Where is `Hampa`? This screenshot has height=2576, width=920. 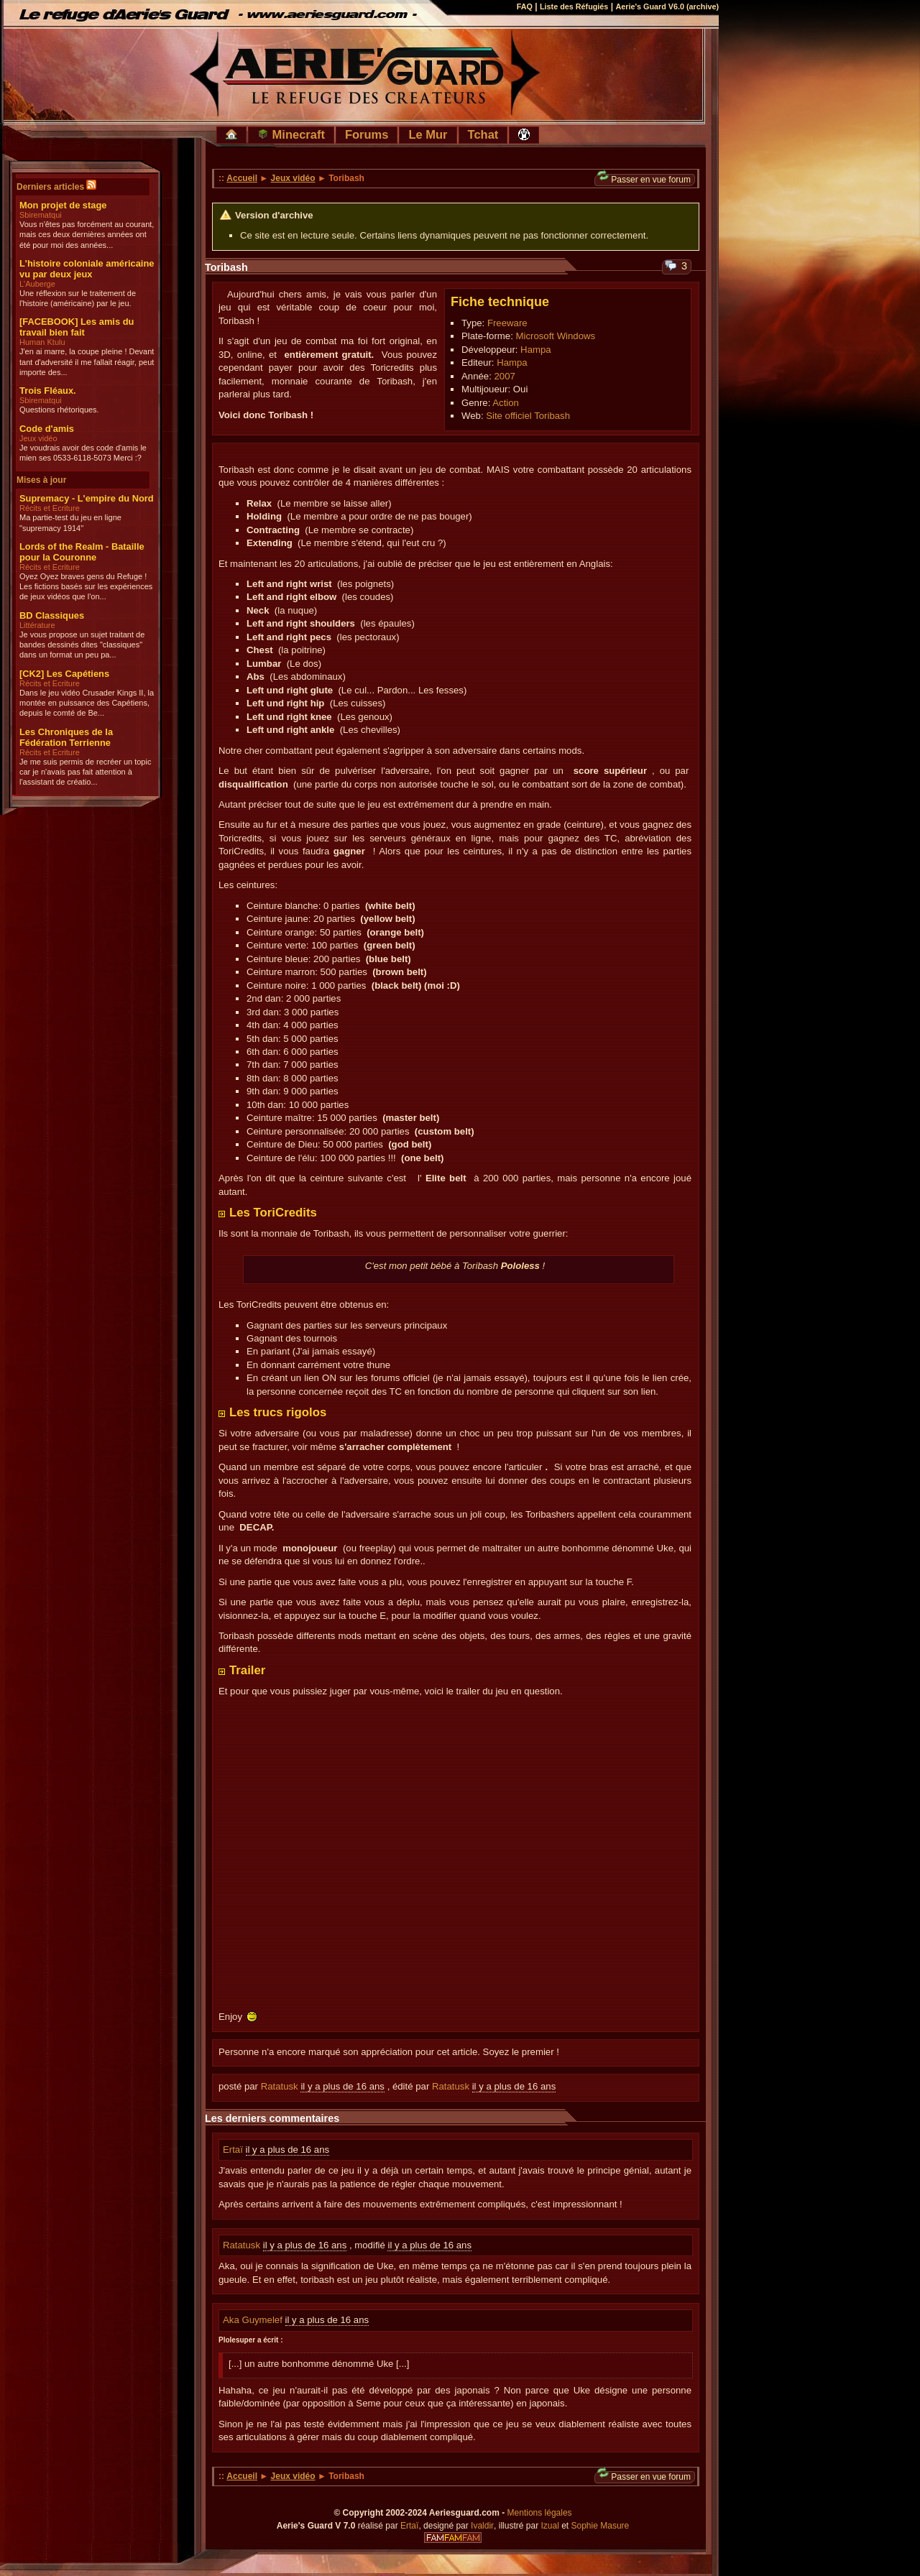
Hampa is located at coordinates (535, 349).